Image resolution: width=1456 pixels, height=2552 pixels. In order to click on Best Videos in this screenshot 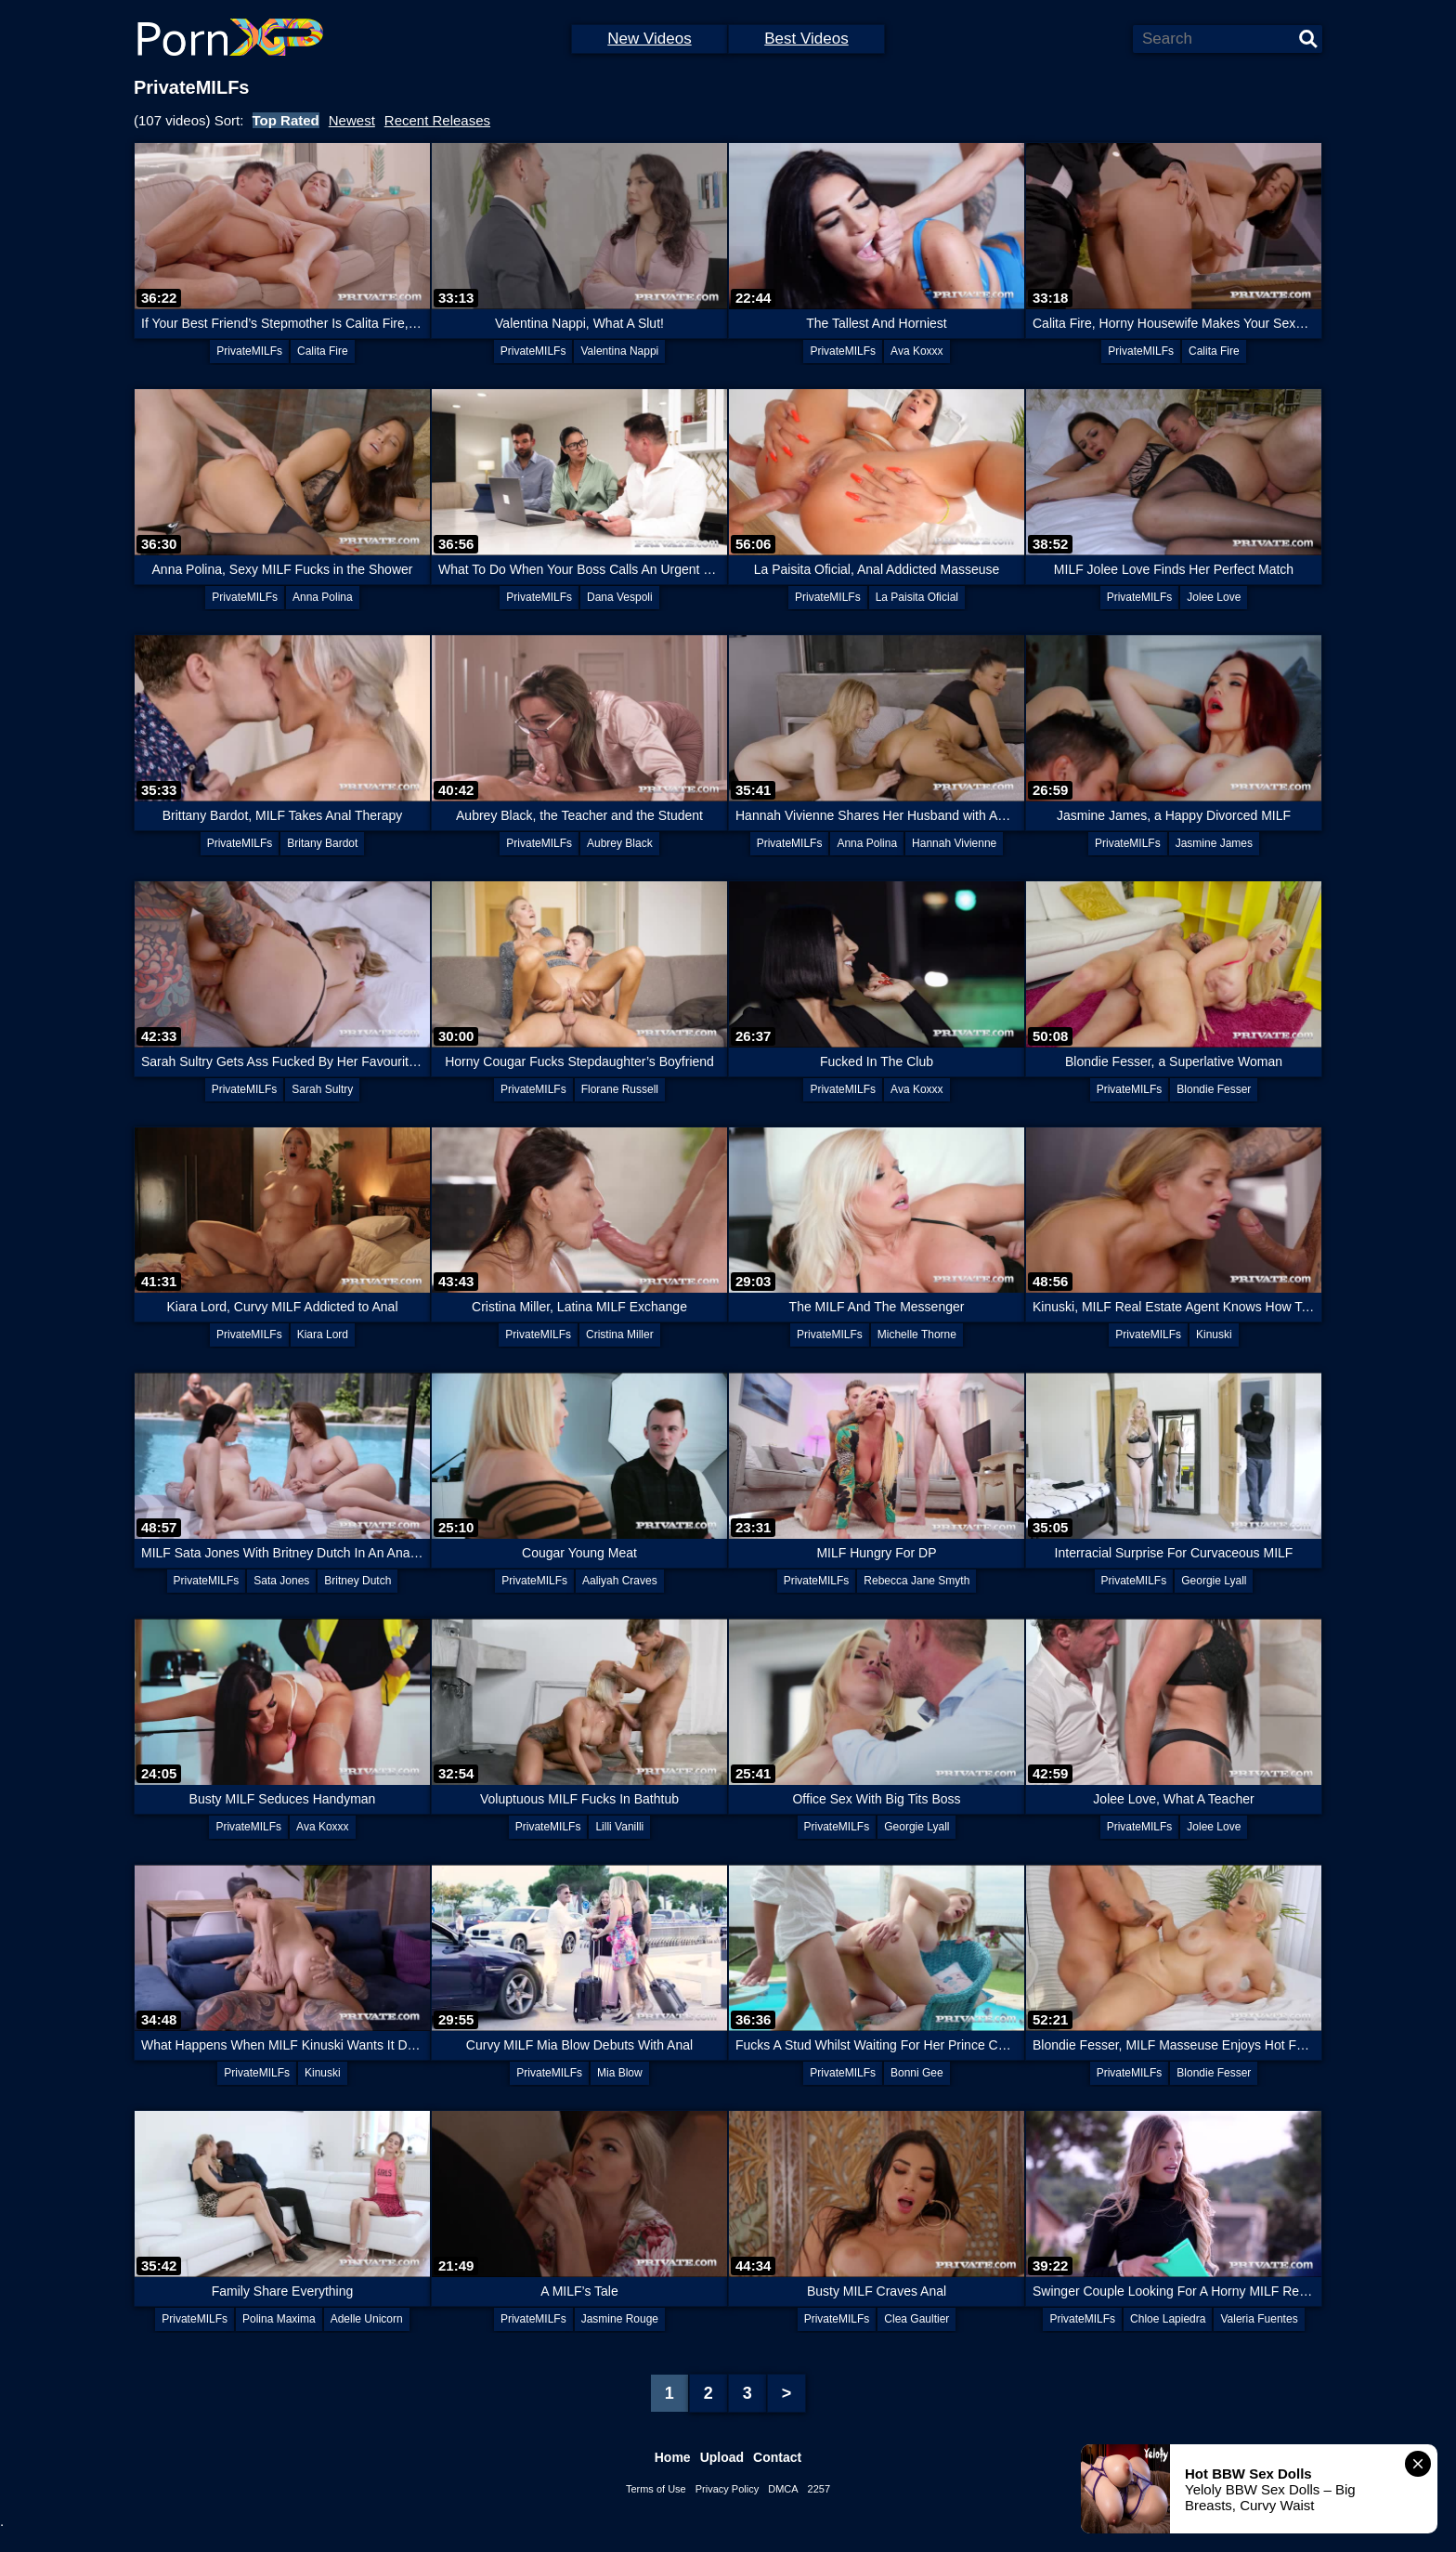, I will do `click(806, 38)`.